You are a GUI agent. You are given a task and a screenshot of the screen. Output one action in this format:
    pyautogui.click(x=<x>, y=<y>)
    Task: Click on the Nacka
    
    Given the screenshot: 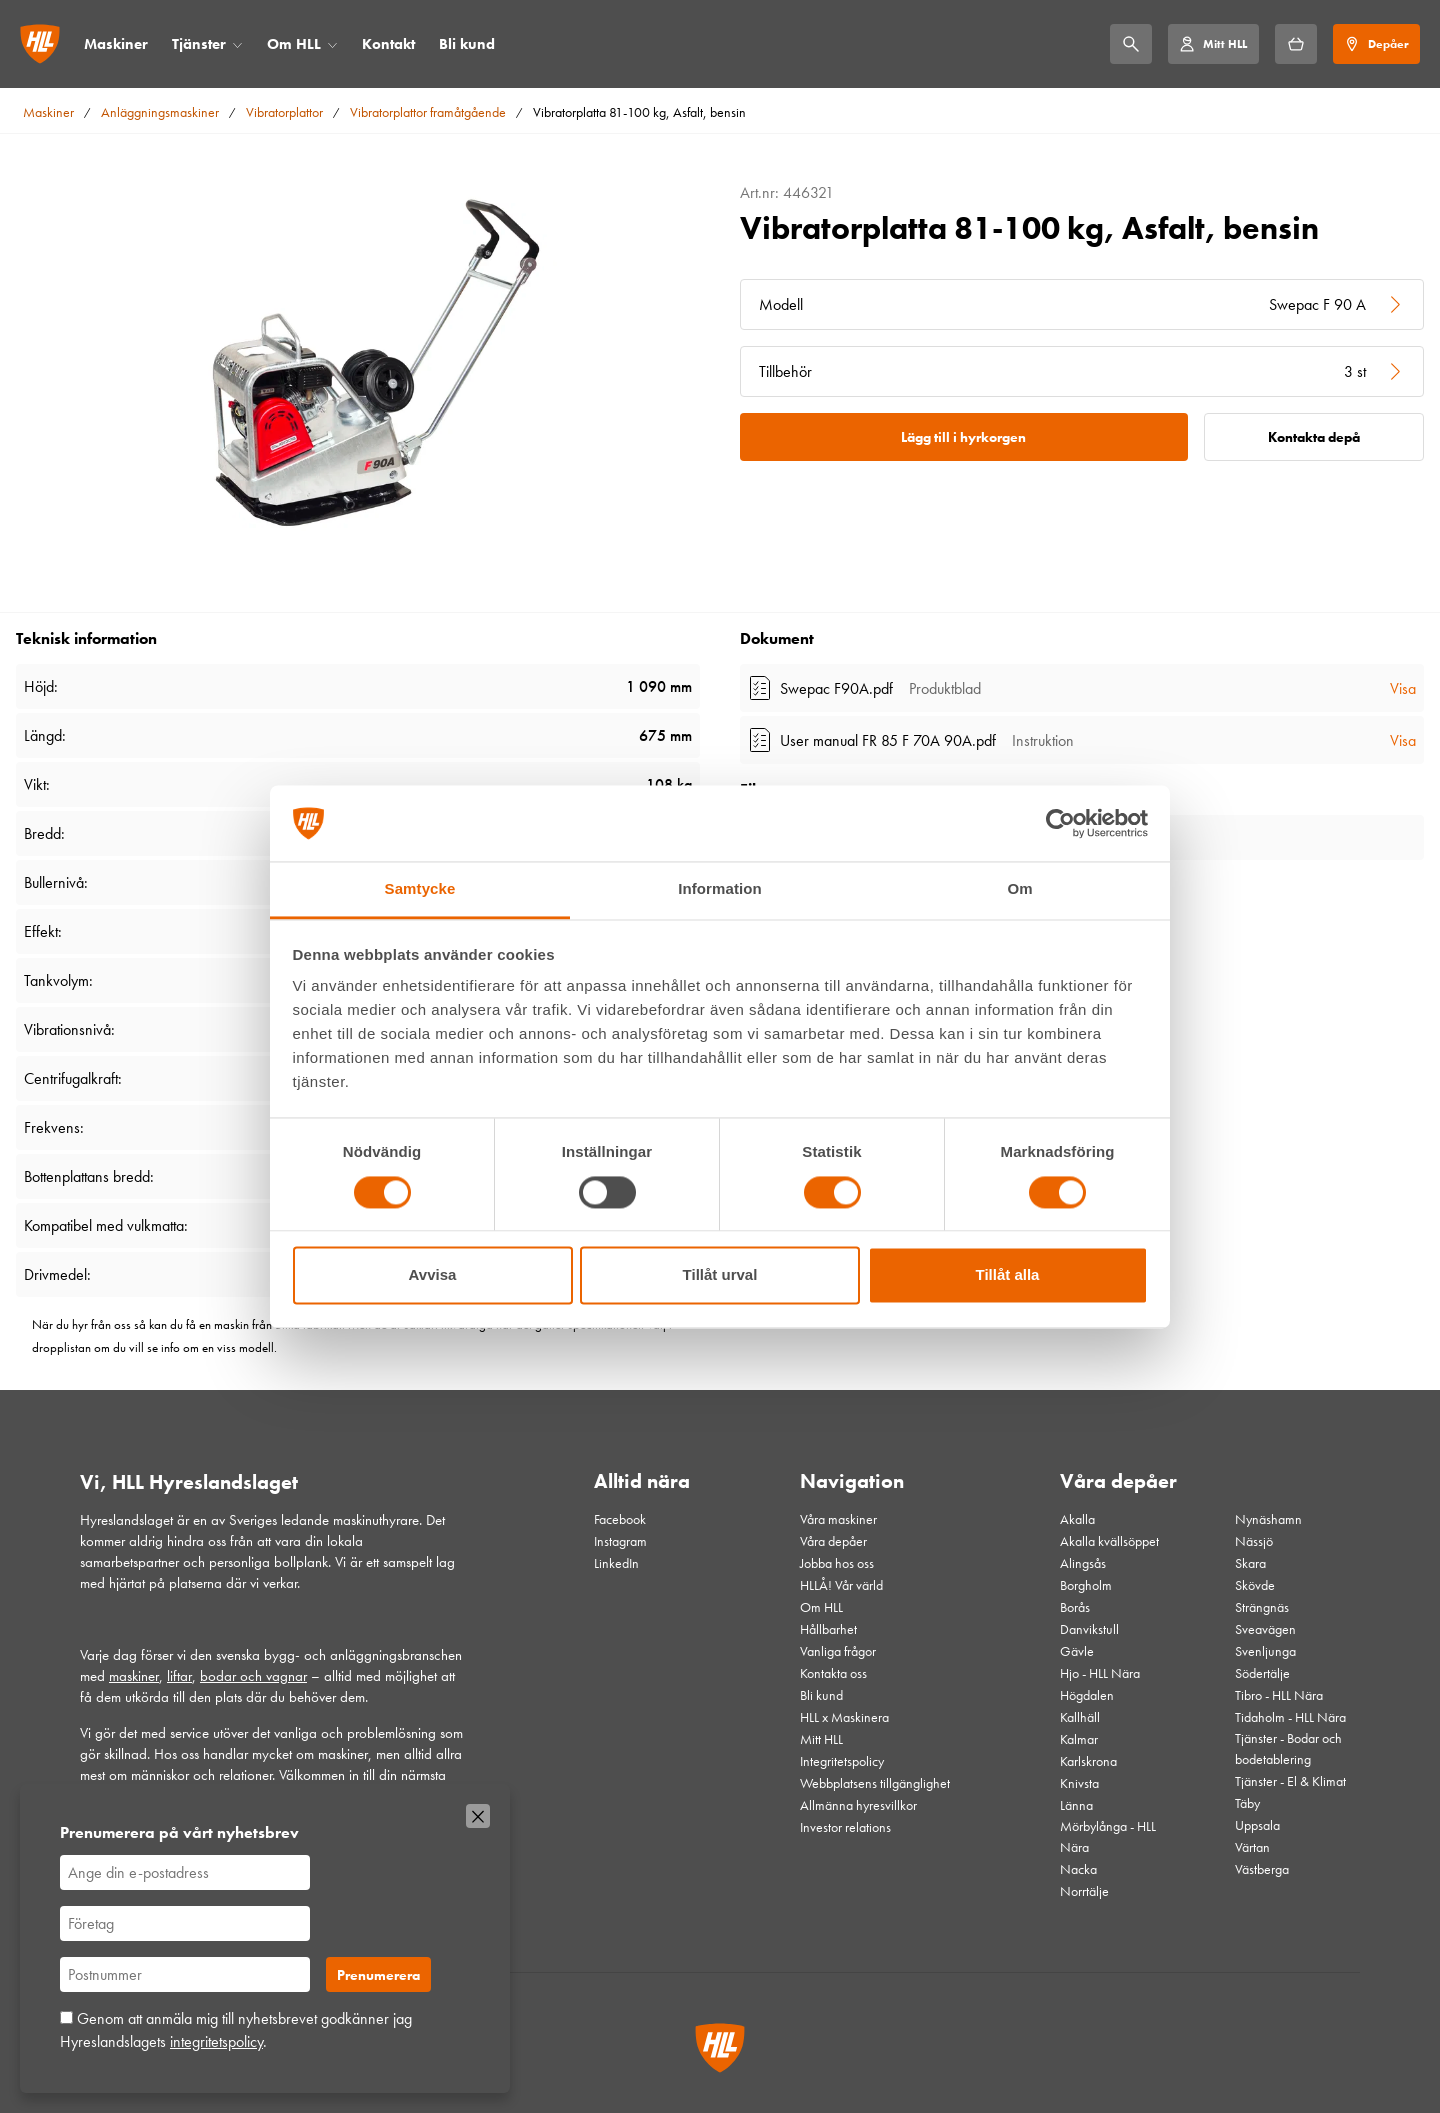 What is the action you would take?
    pyautogui.click(x=1078, y=1869)
    